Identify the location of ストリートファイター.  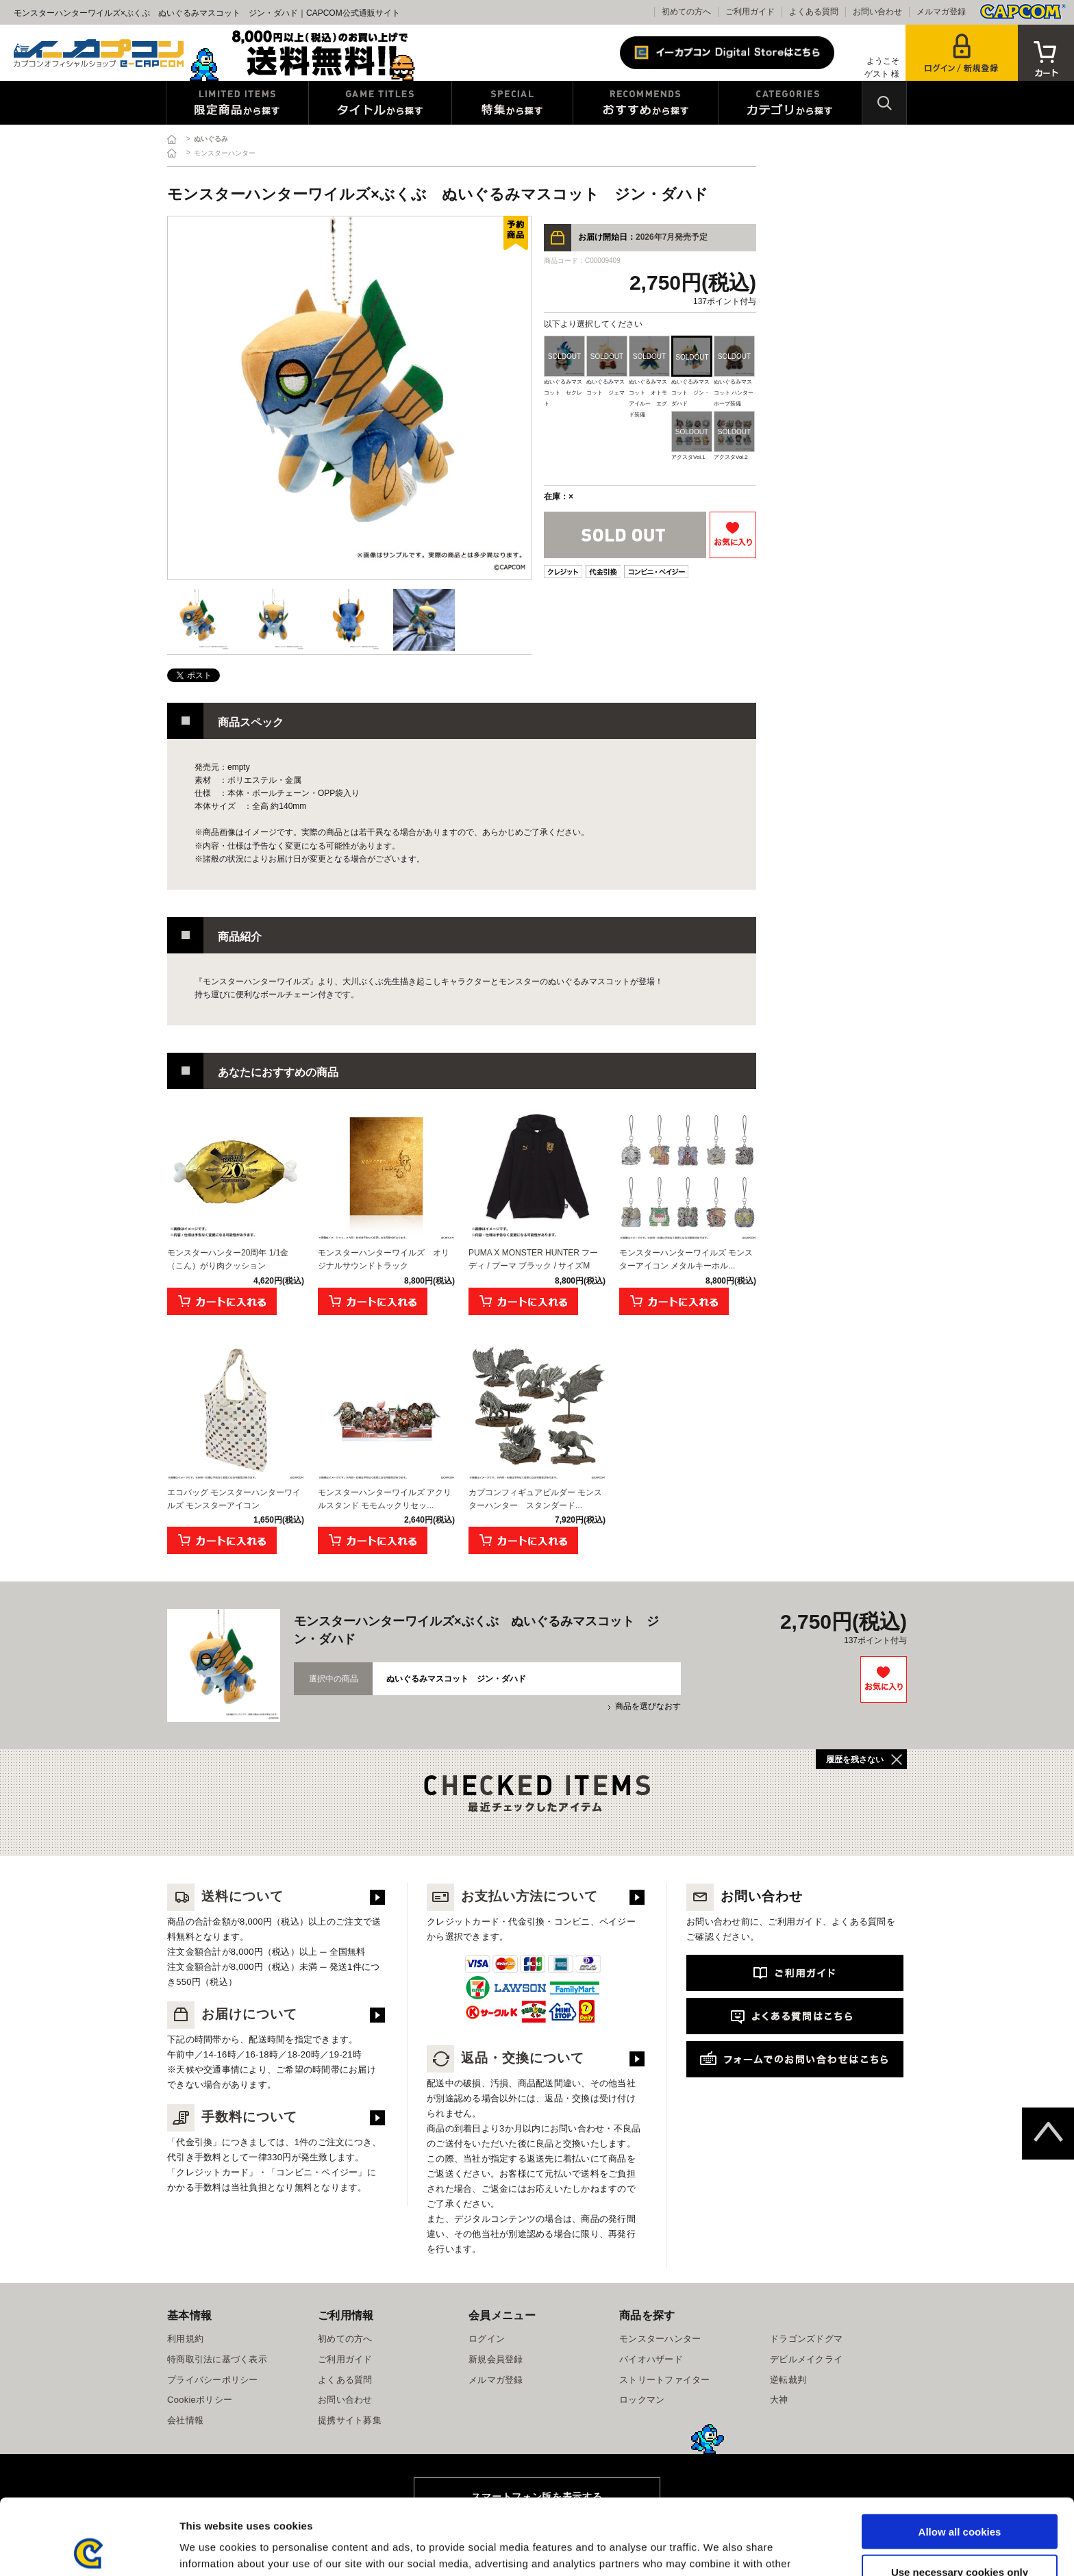
(664, 2380).